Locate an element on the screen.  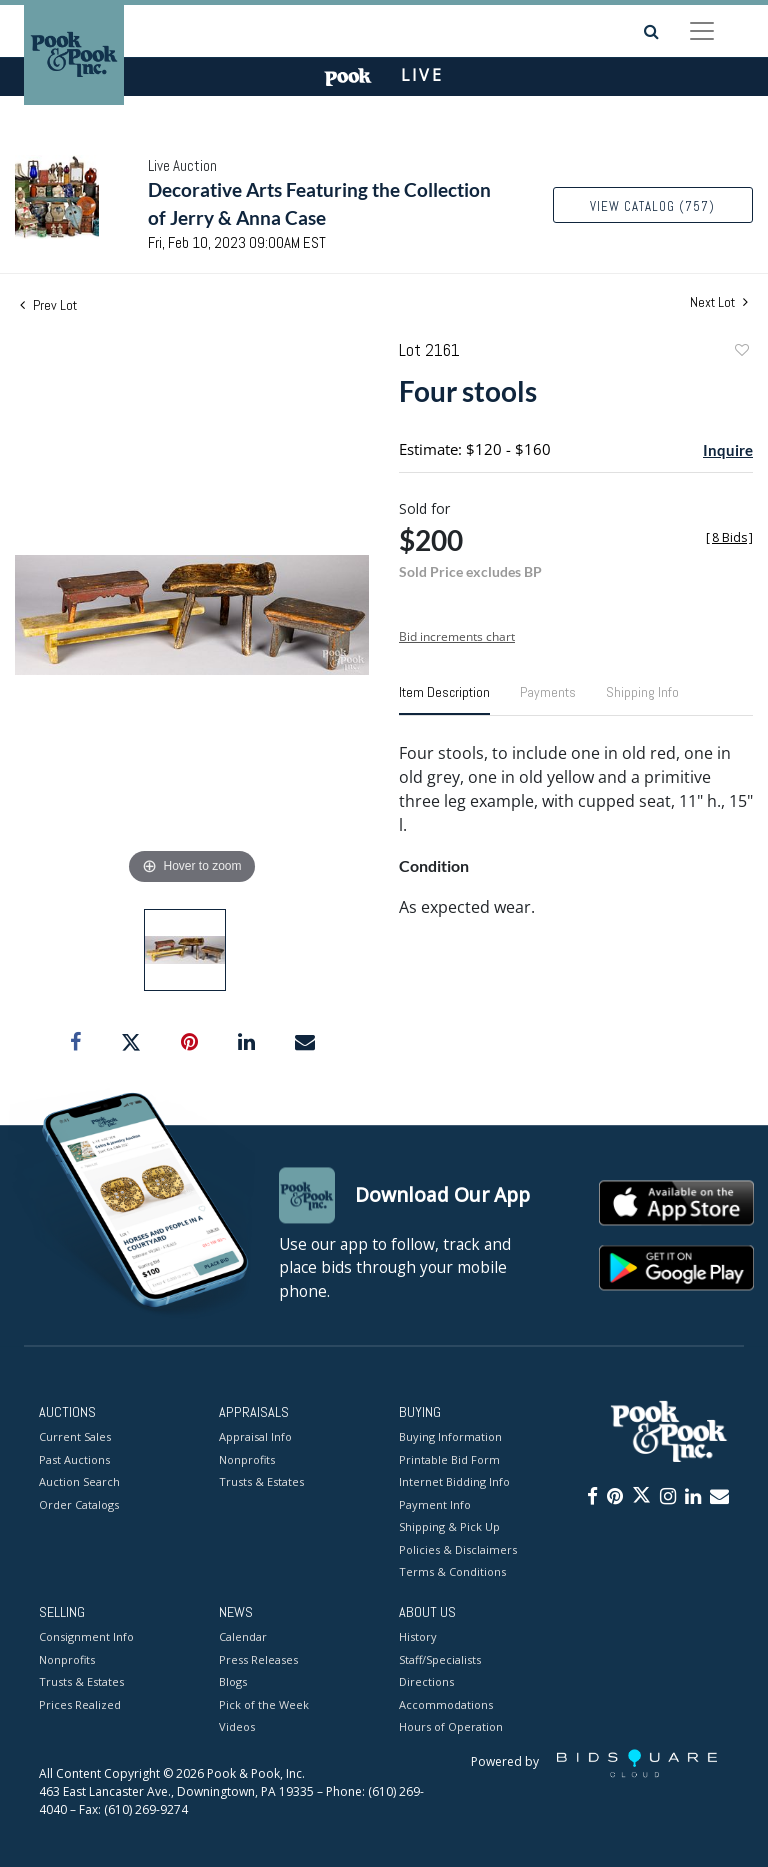
Internet Bidding Info is located at coordinates (454, 1482).